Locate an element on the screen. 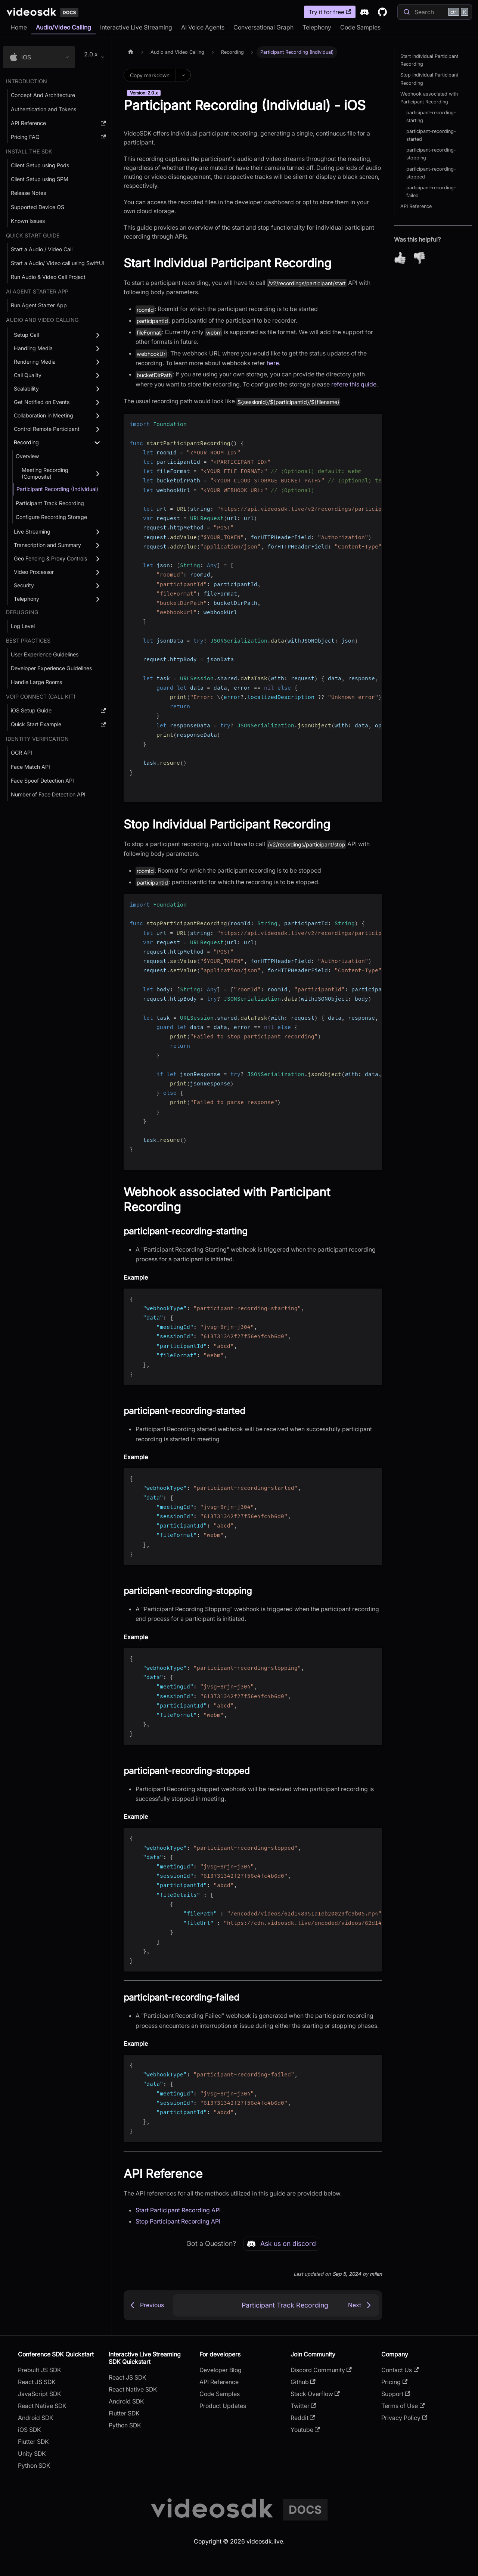  Recording [button] is located at coordinates (26, 442).